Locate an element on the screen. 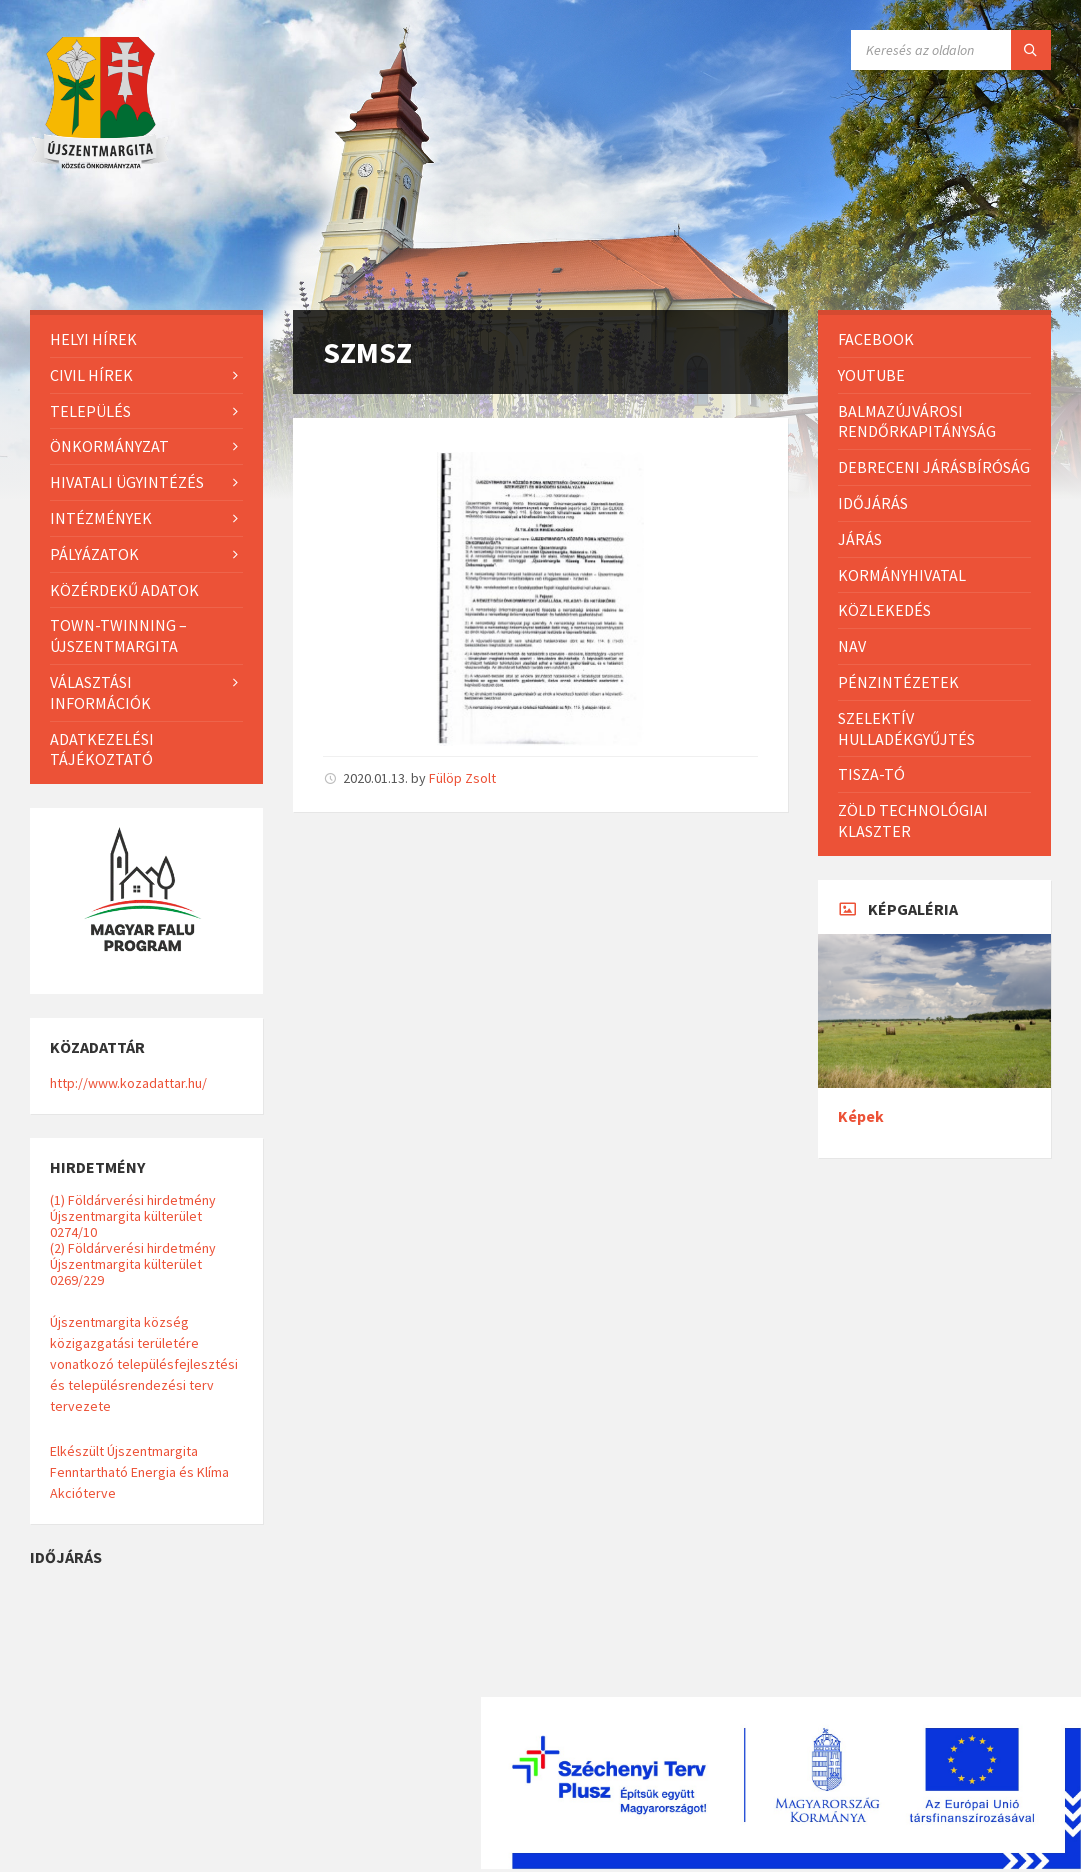 The image size is (1081, 1872). Járás is located at coordinates (860, 539).